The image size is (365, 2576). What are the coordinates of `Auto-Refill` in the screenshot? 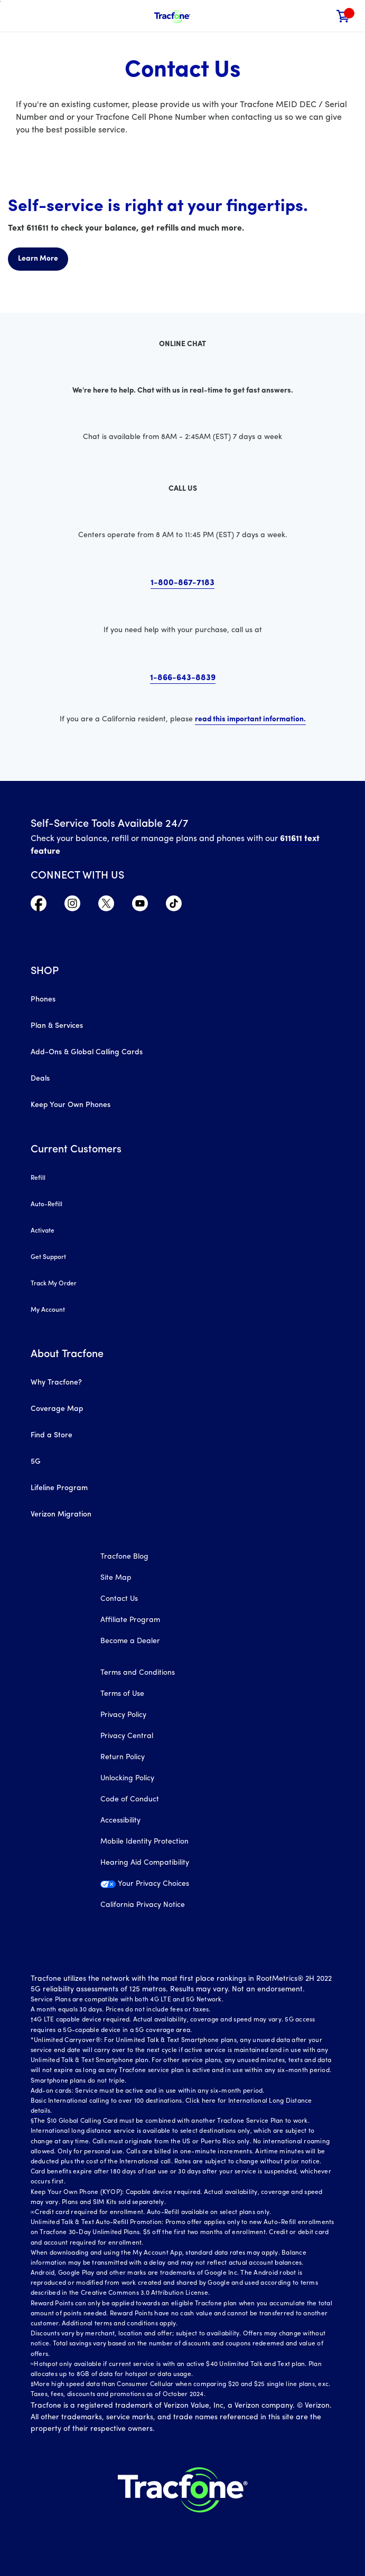 It's located at (46, 1204).